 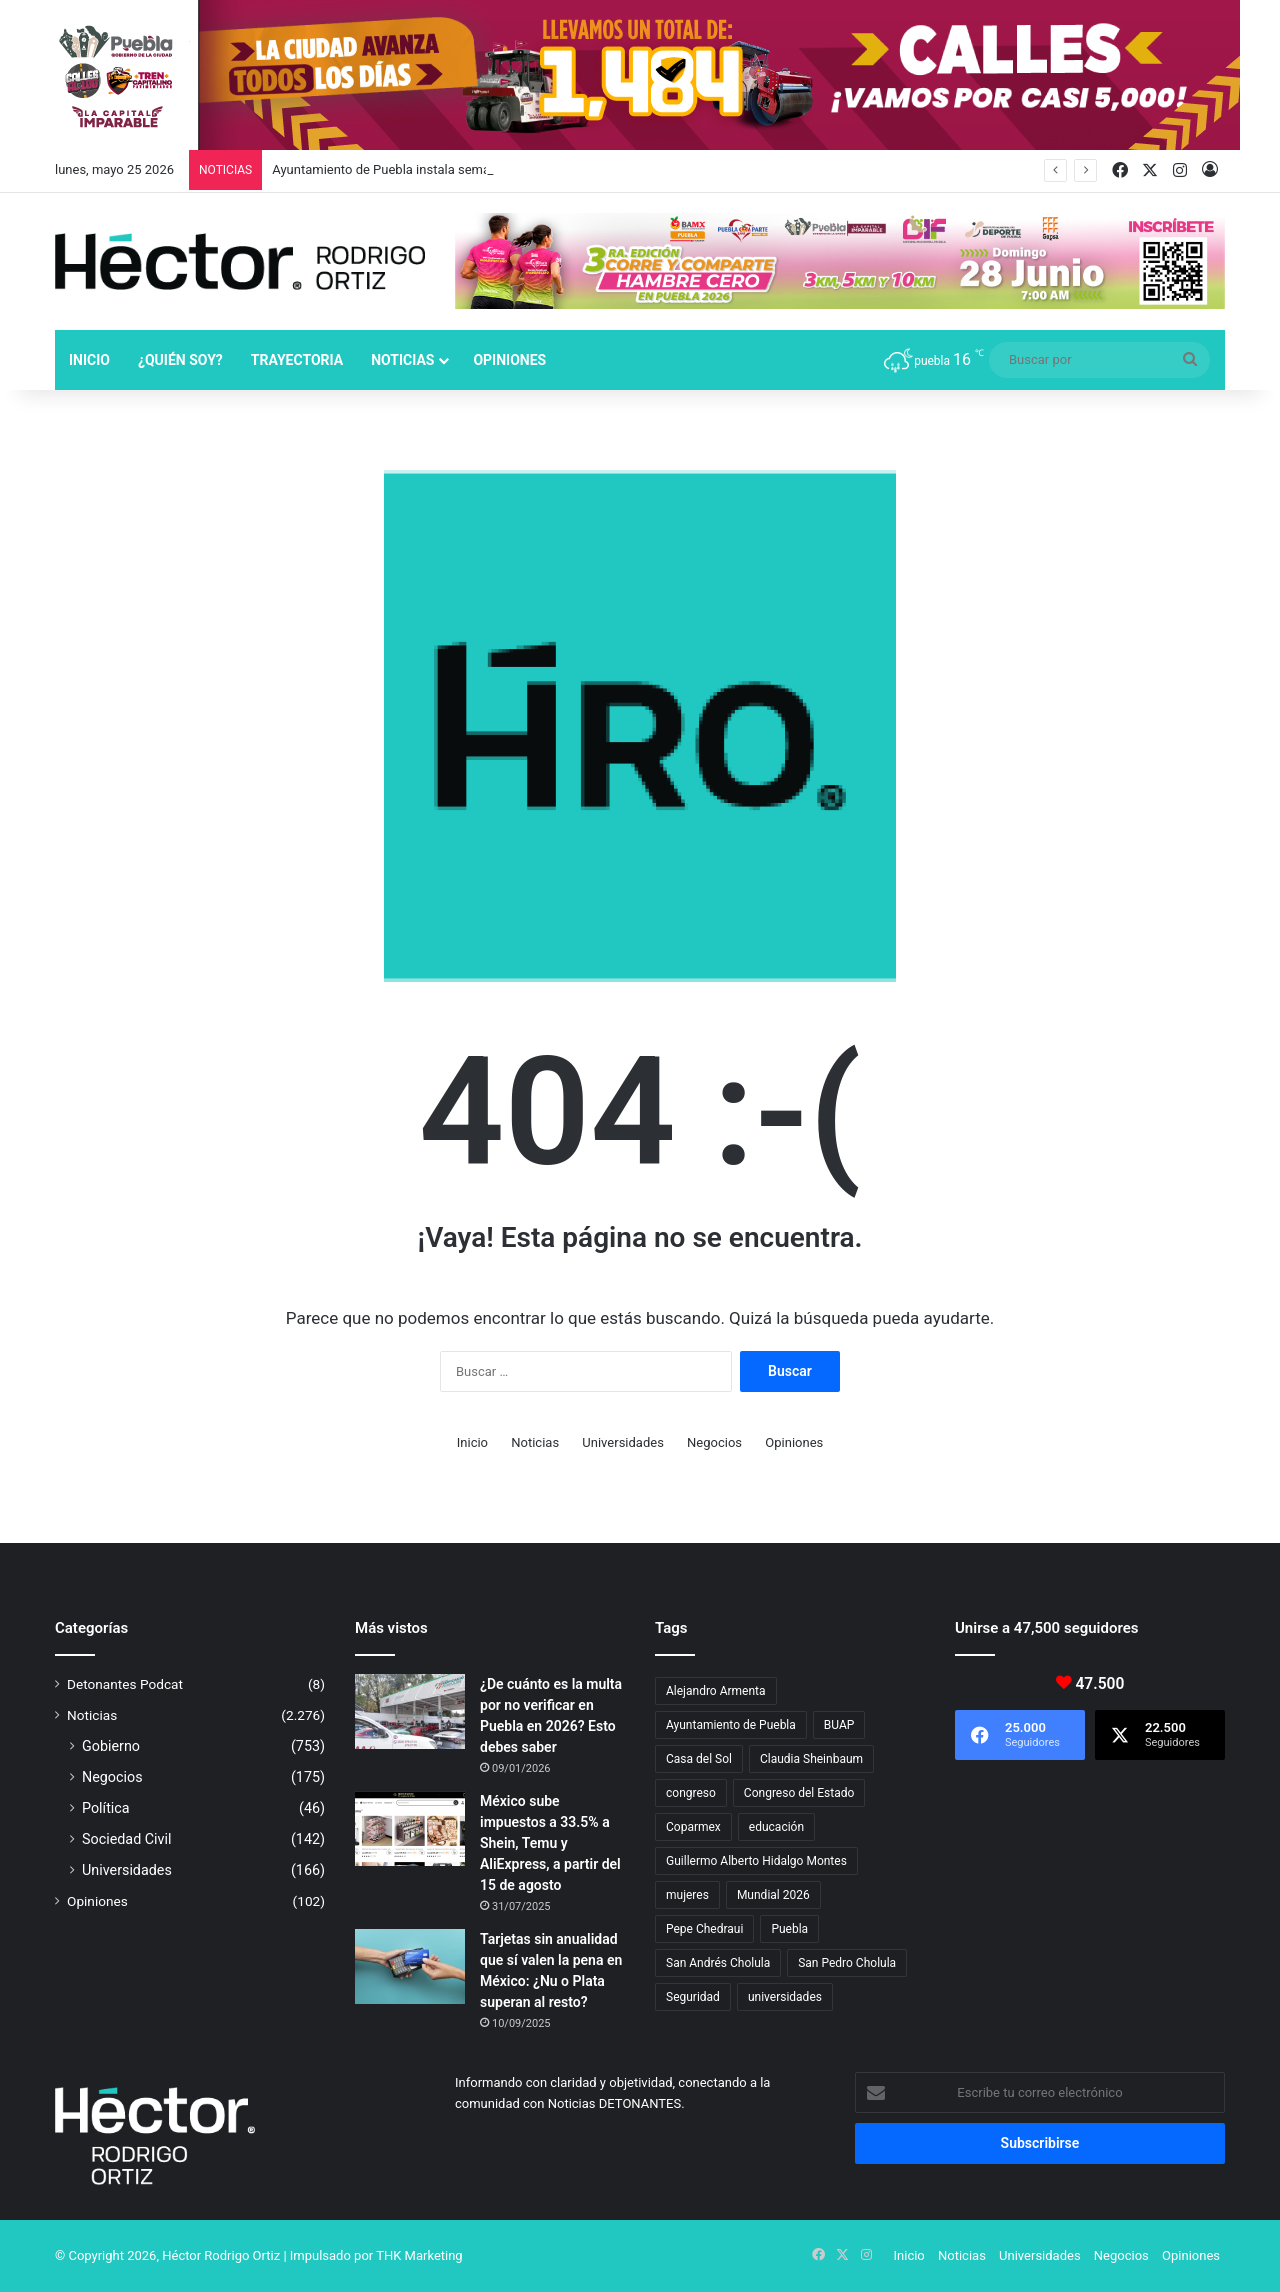 What do you see at coordinates (550, 1843) in the screenshot?
I see `México sube impuestos a 33.5% a Shein, Temu y AliExpress, a partir del 15 de agosto` at bounding box center [550, 1843].